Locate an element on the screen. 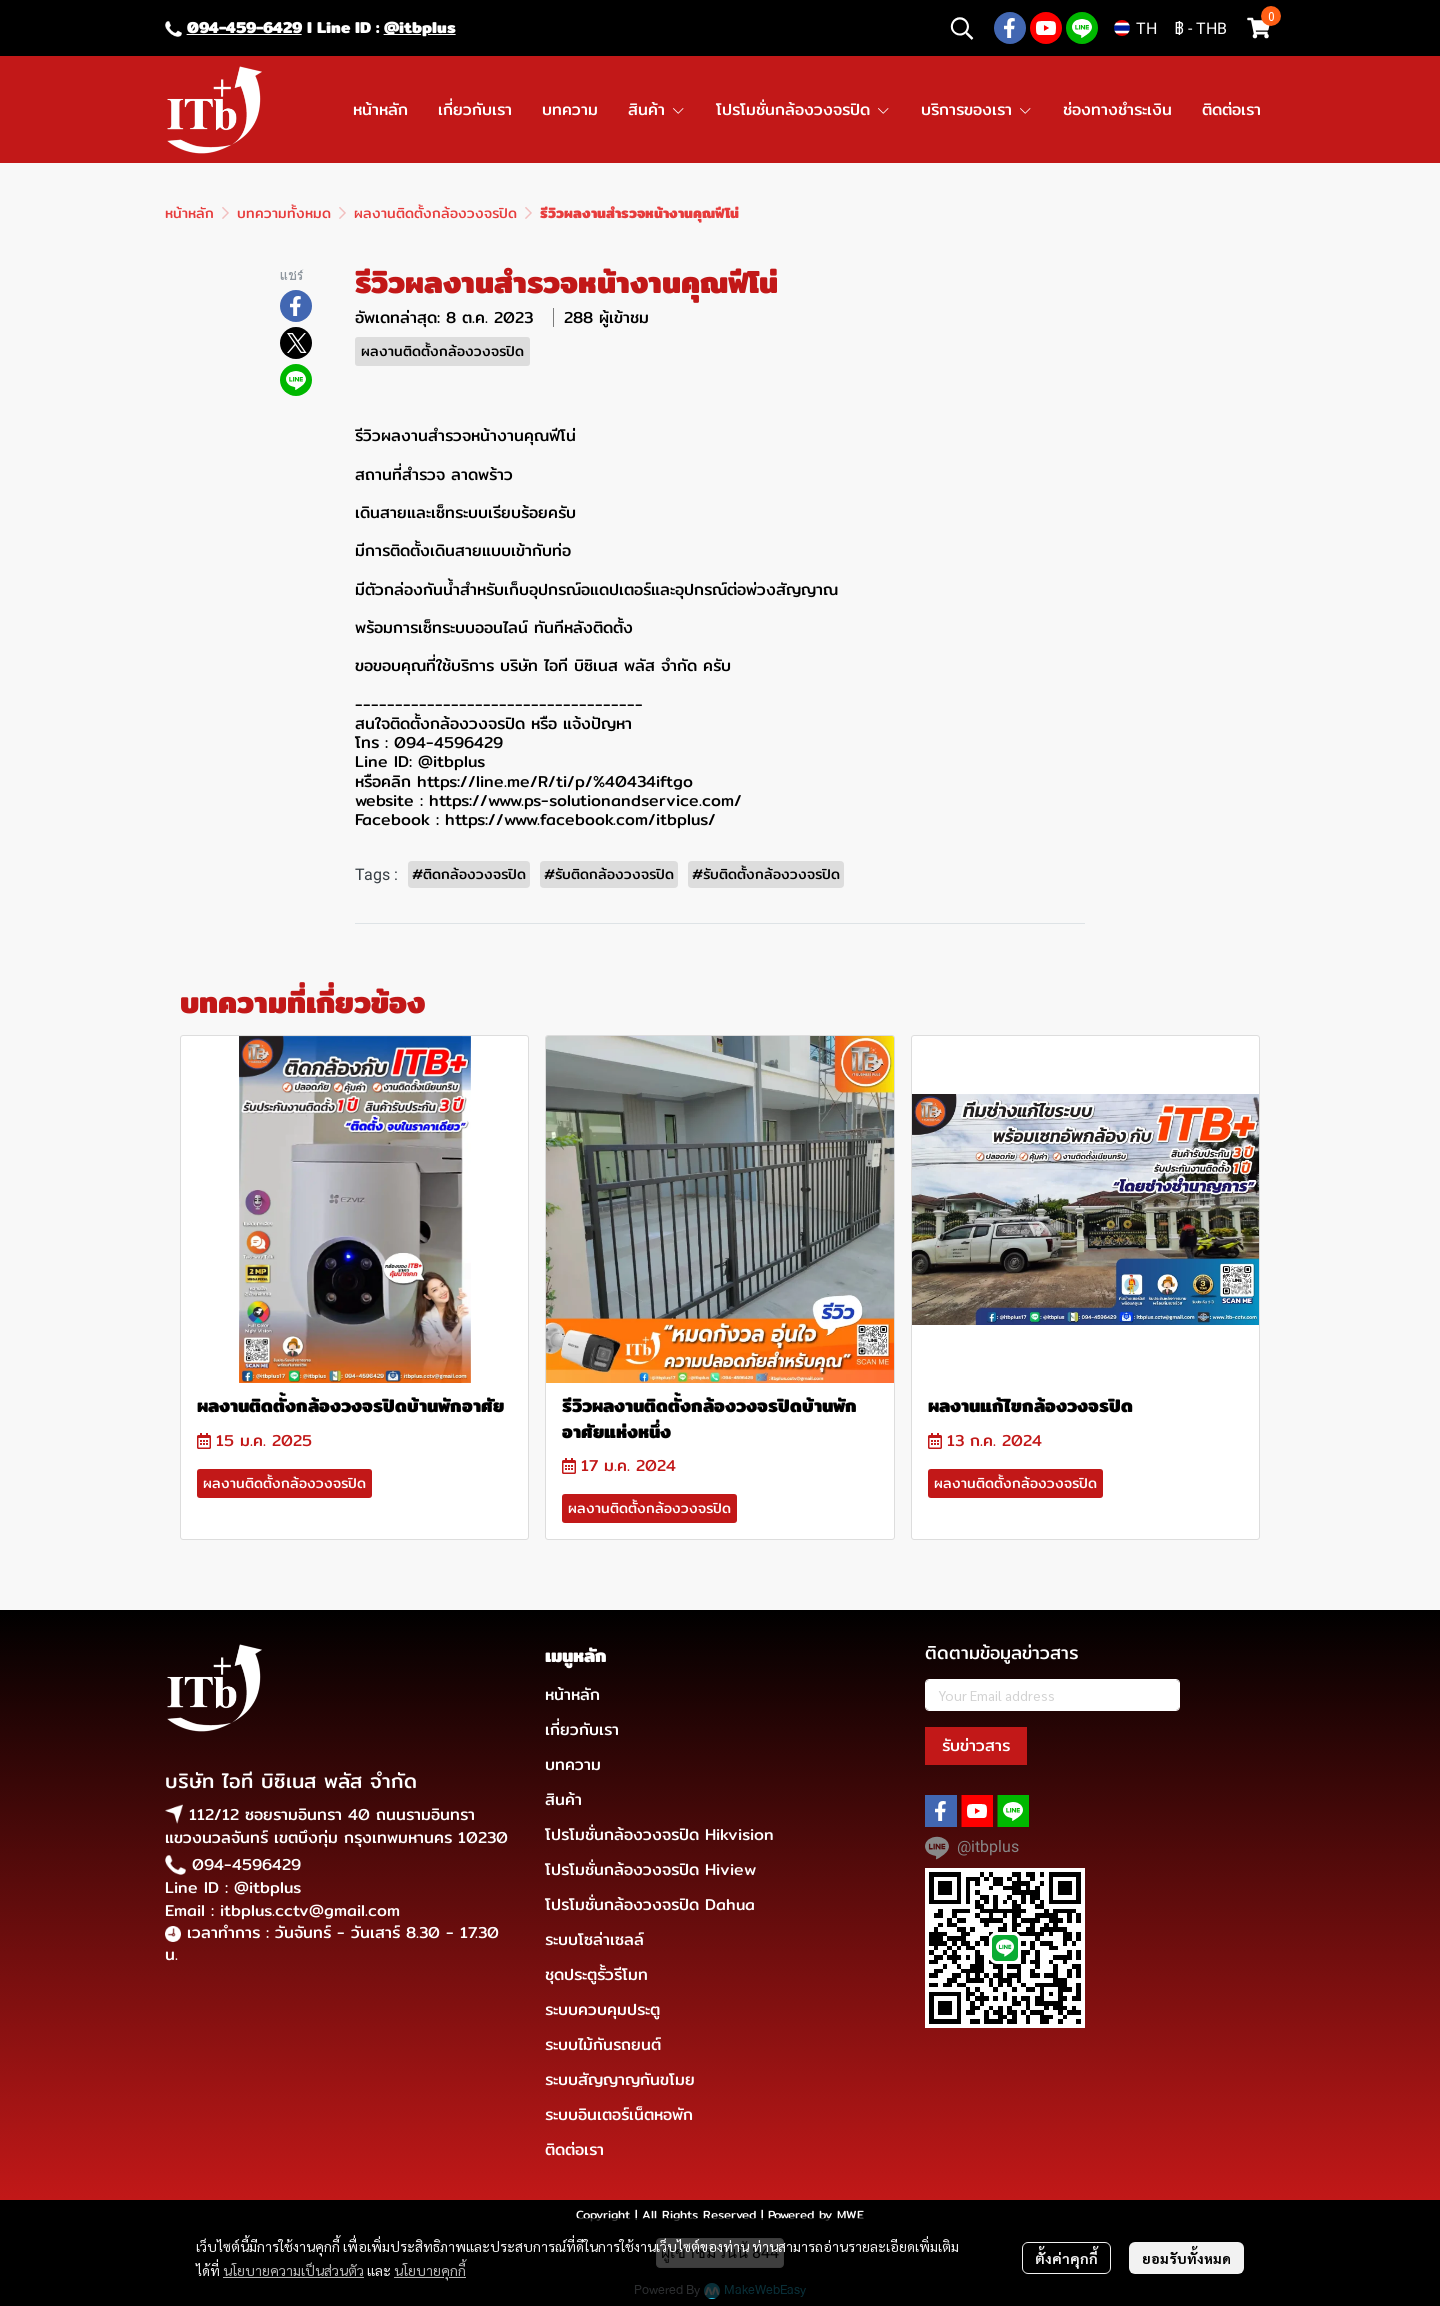 The width and height of the screenshot is (1440, 2306). https://www.facebook.com/itbplus/ is located at coordinates (580, 819).